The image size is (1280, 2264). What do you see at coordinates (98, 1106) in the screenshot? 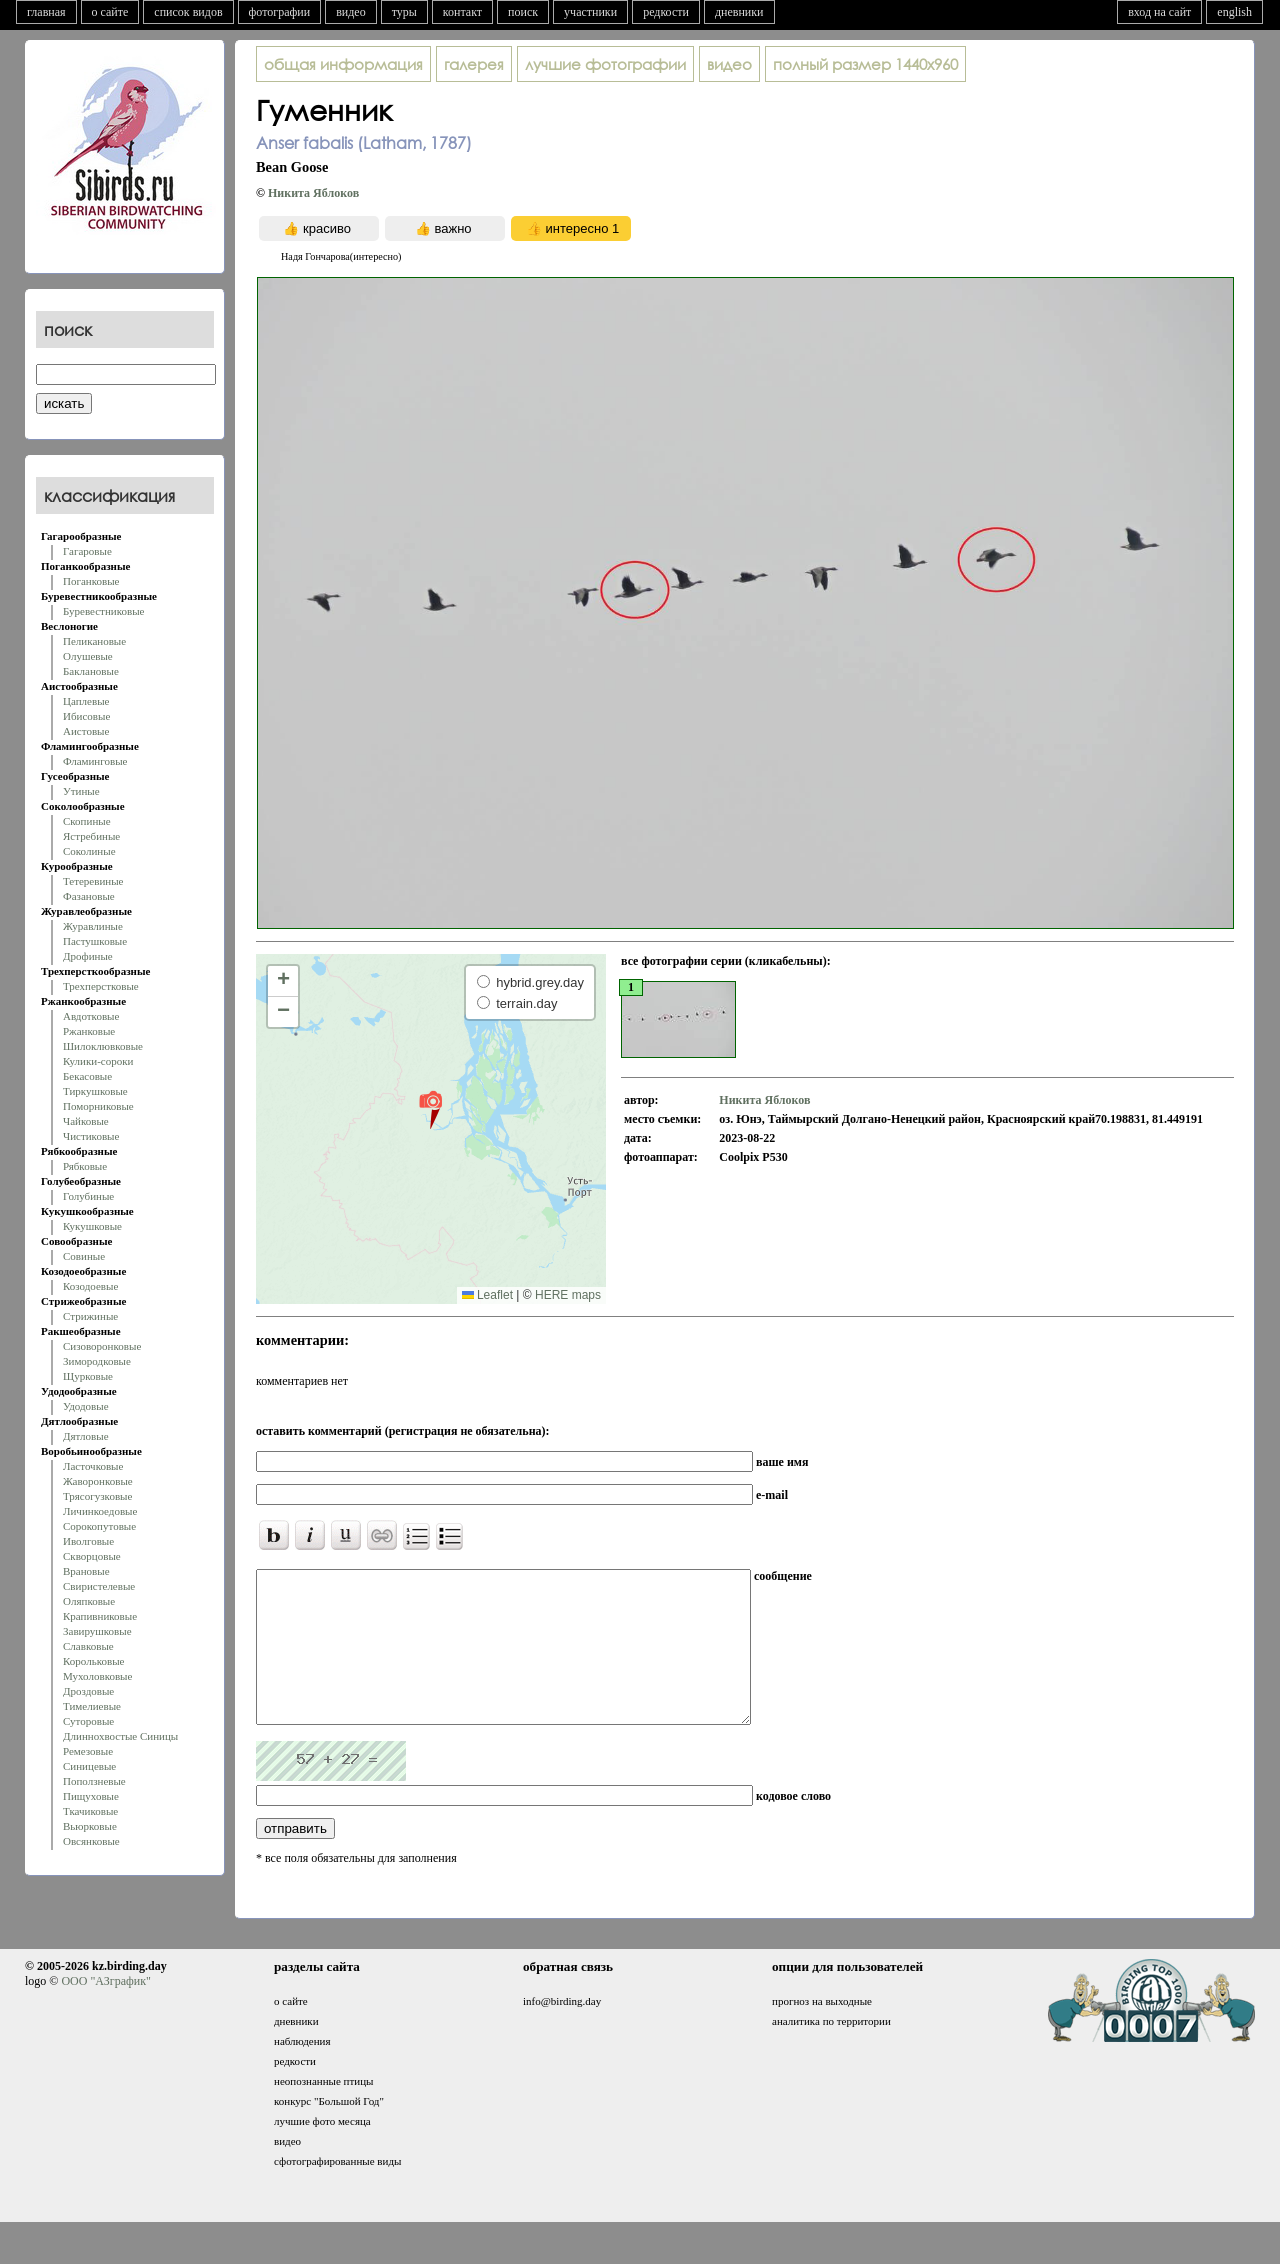
I see `Поморниковые` at bounding box center [98, 1106].